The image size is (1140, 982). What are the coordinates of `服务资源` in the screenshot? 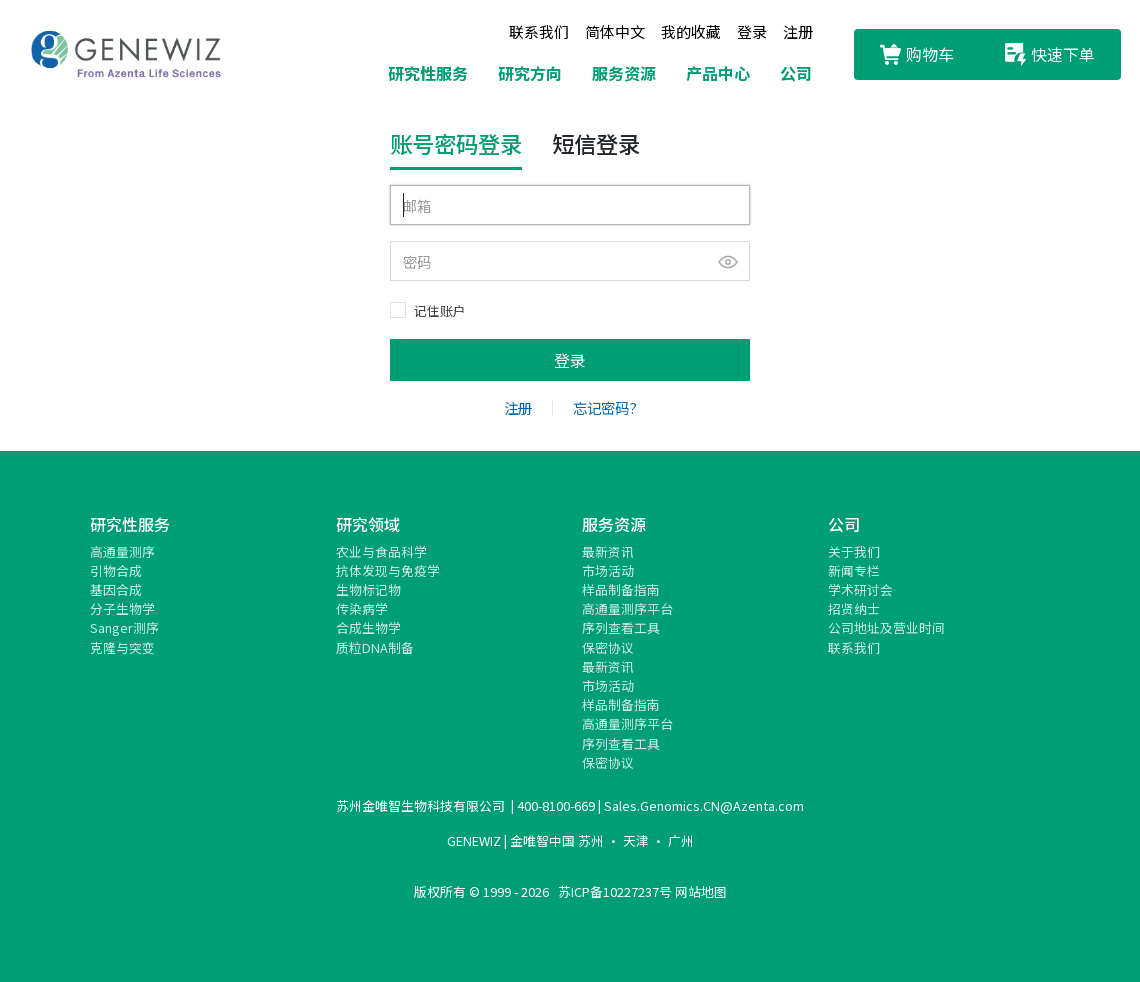 It's located at (624, 73).